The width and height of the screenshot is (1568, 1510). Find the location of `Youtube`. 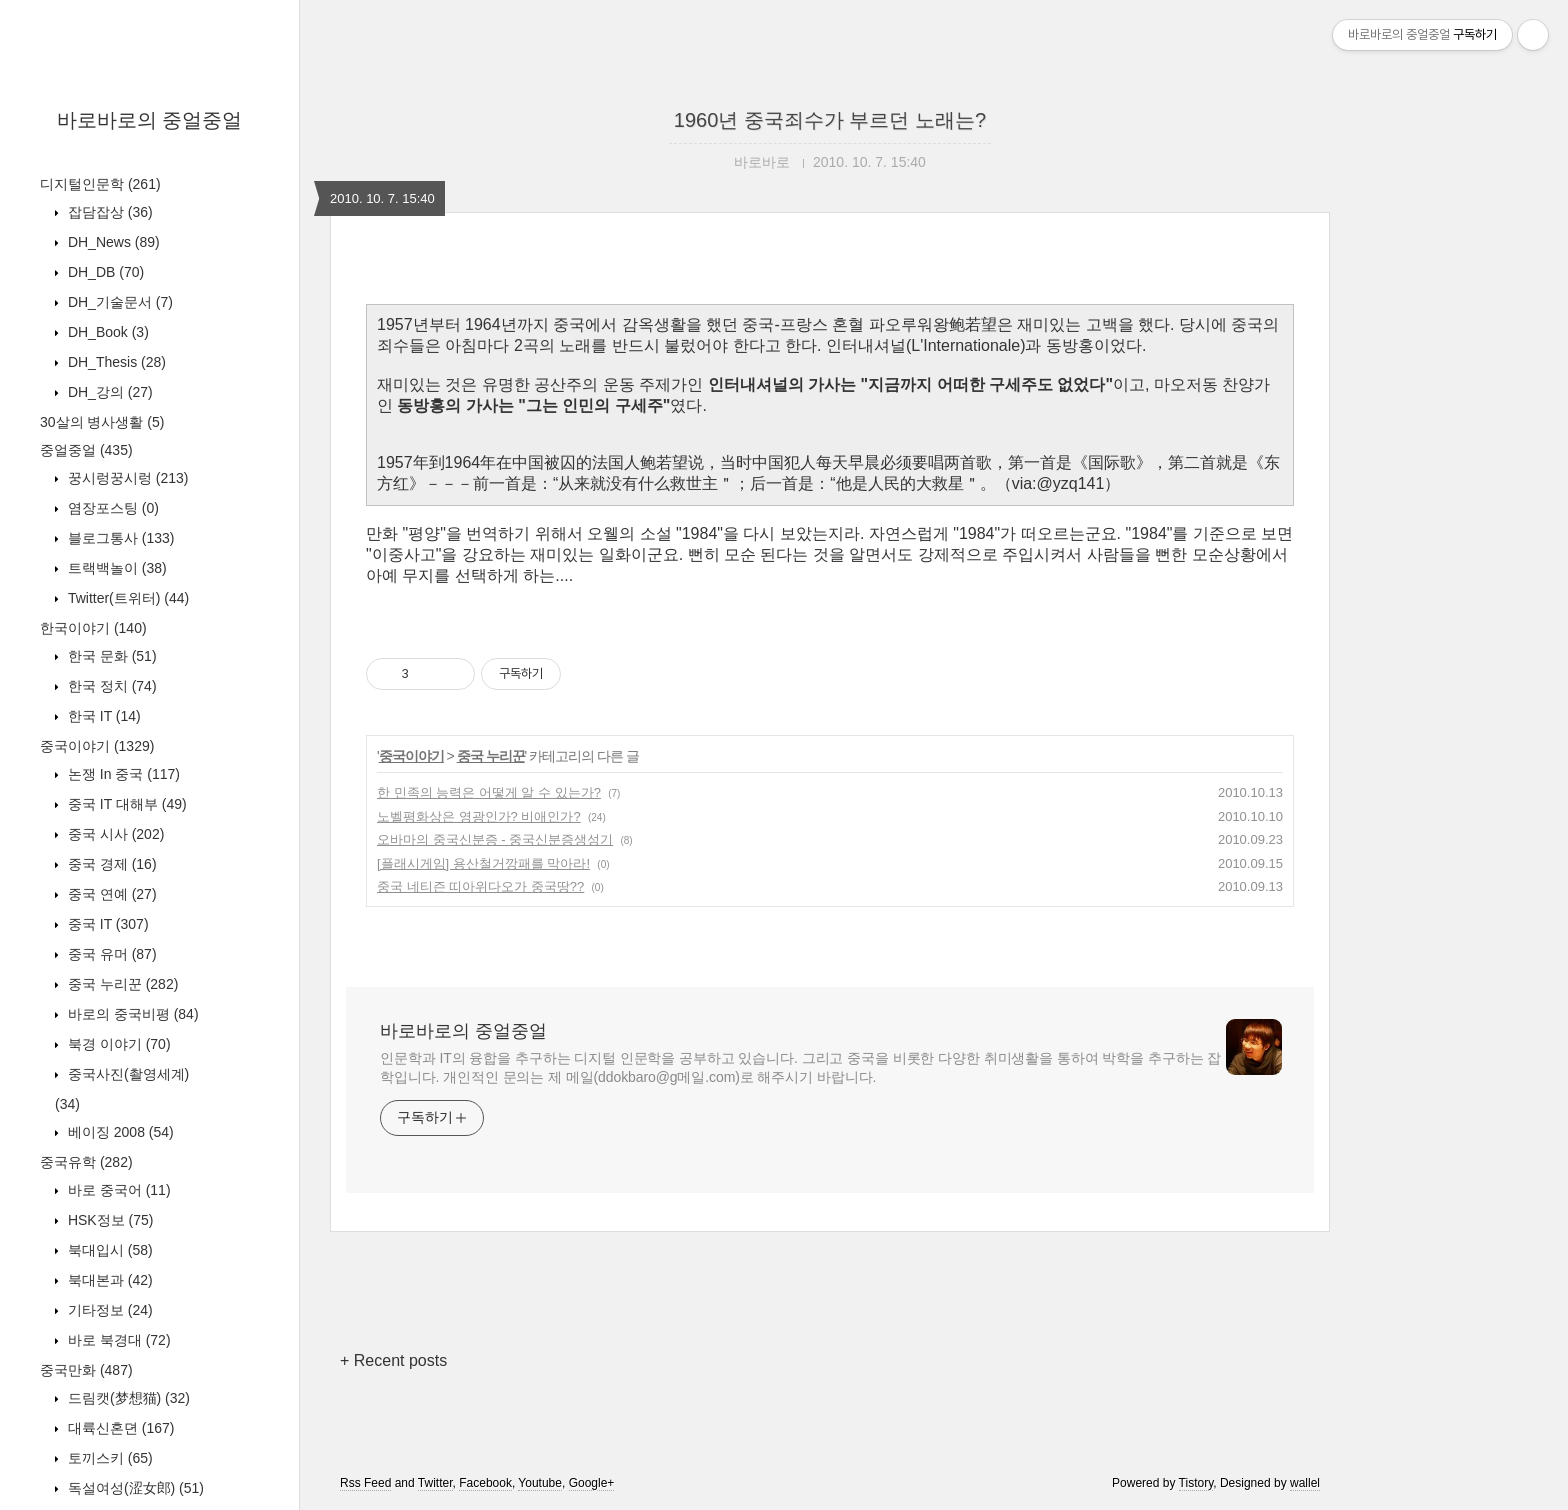

Youtube is located at coordinates (540, 1483).